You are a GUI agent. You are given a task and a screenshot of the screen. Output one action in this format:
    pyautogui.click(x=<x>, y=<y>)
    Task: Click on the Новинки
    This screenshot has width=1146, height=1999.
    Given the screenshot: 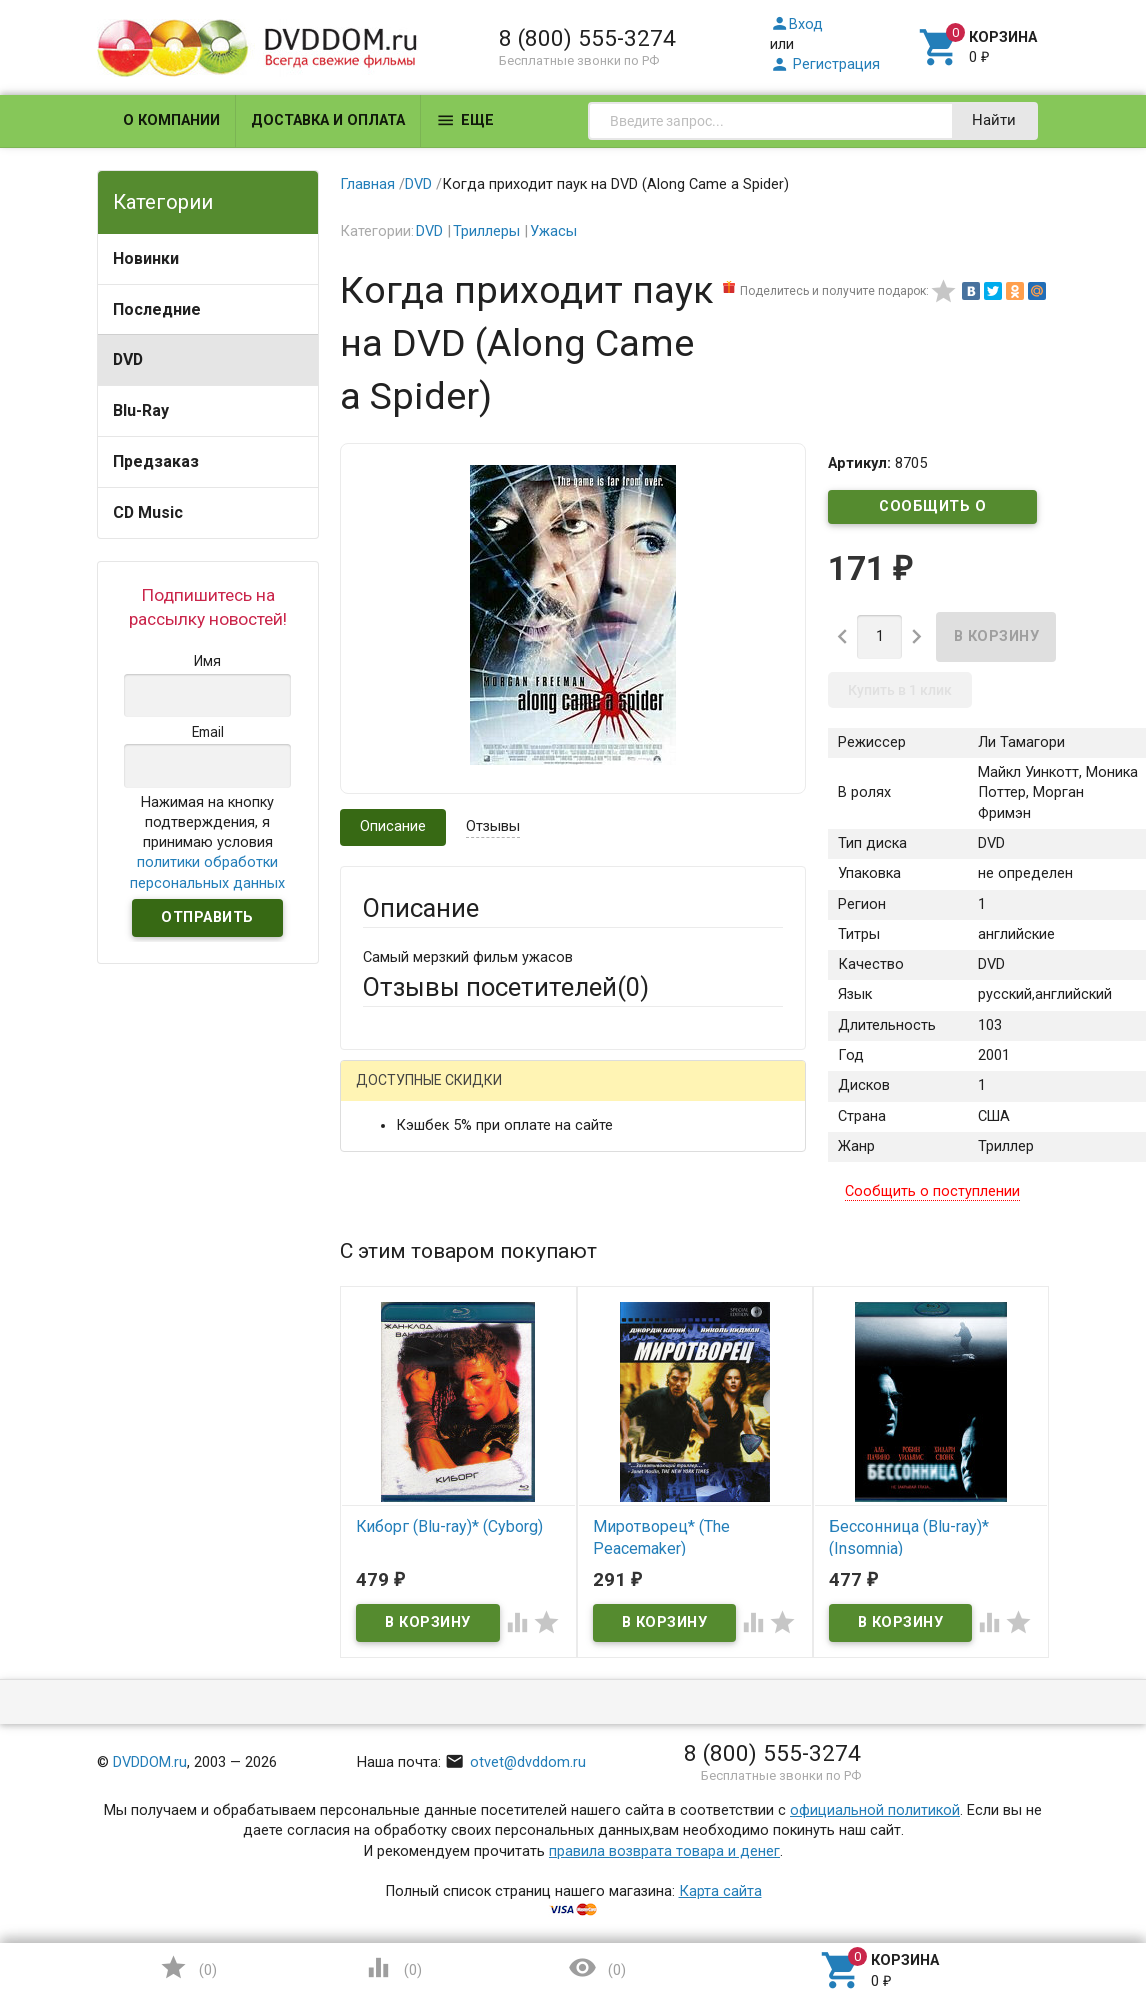 What is the action you would take?
    pyautogui.click(x=146, y=258)
    